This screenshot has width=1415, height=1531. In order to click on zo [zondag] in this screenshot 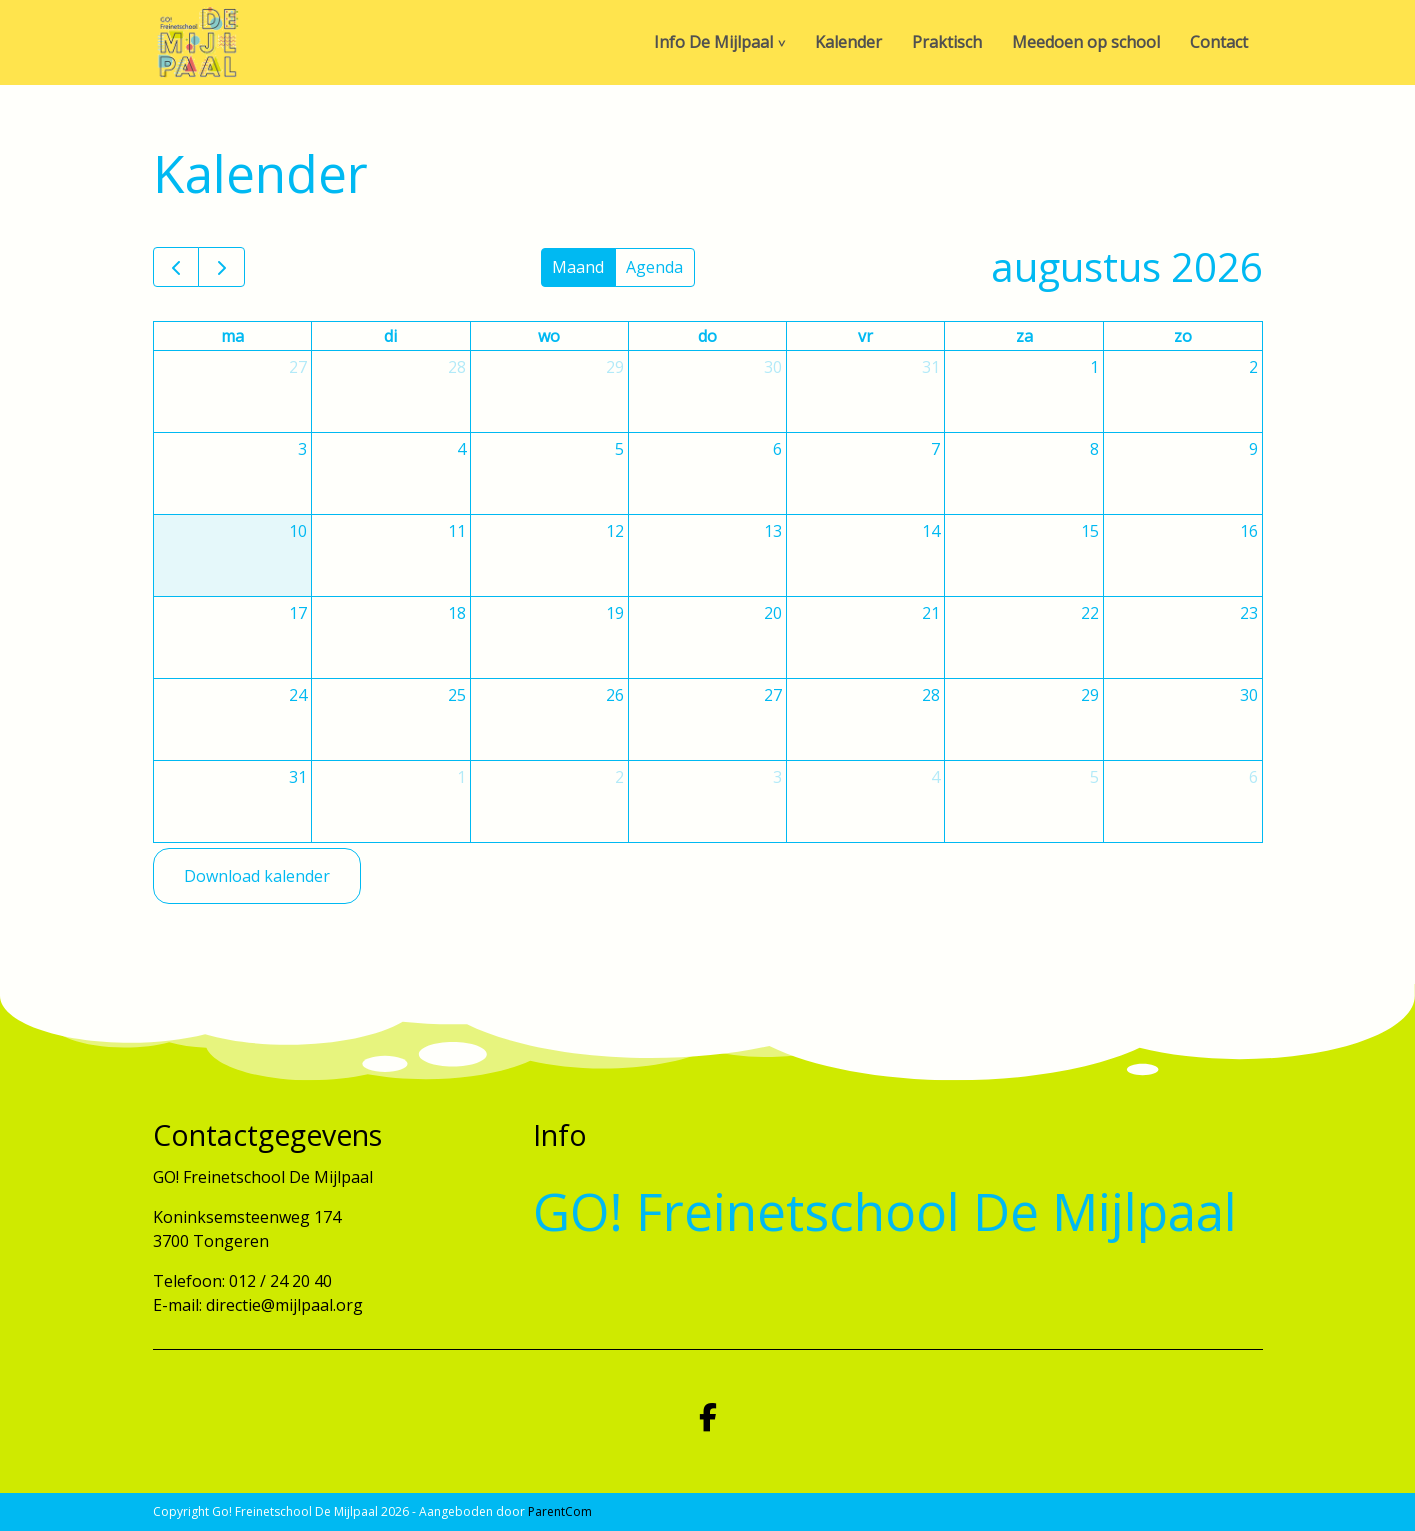, I will do `click(1183, 336)`.